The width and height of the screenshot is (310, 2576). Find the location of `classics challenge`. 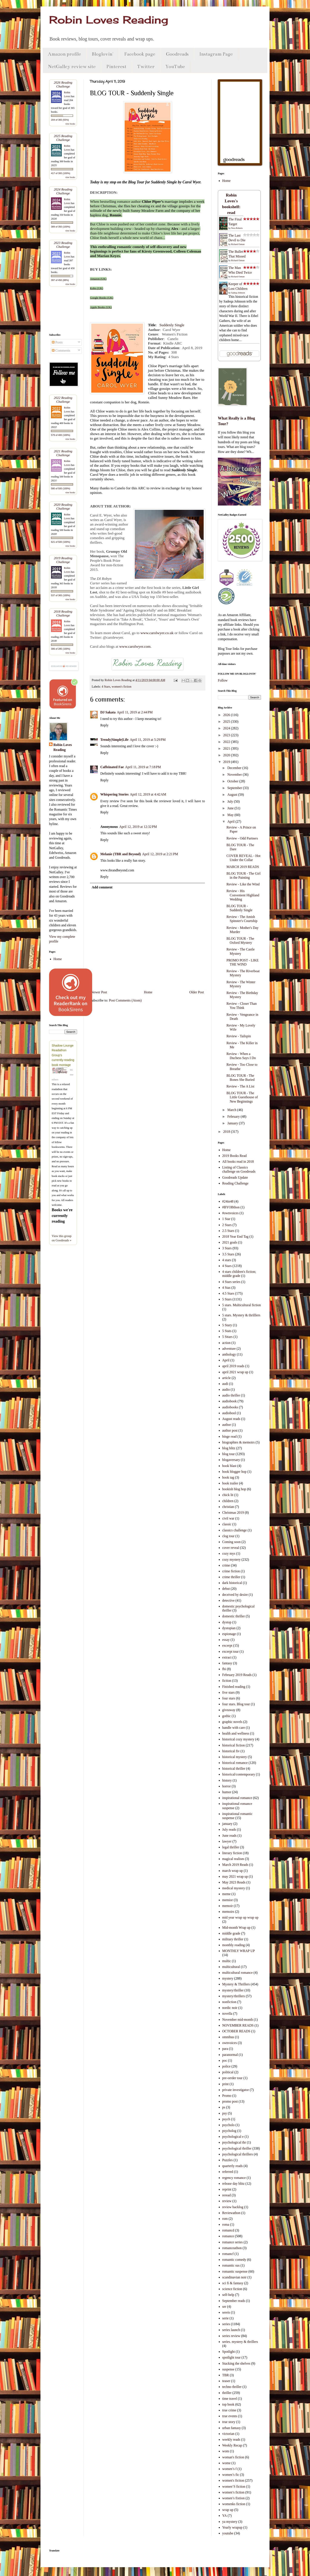

classics challenge is located at coordinates (234, 1530).